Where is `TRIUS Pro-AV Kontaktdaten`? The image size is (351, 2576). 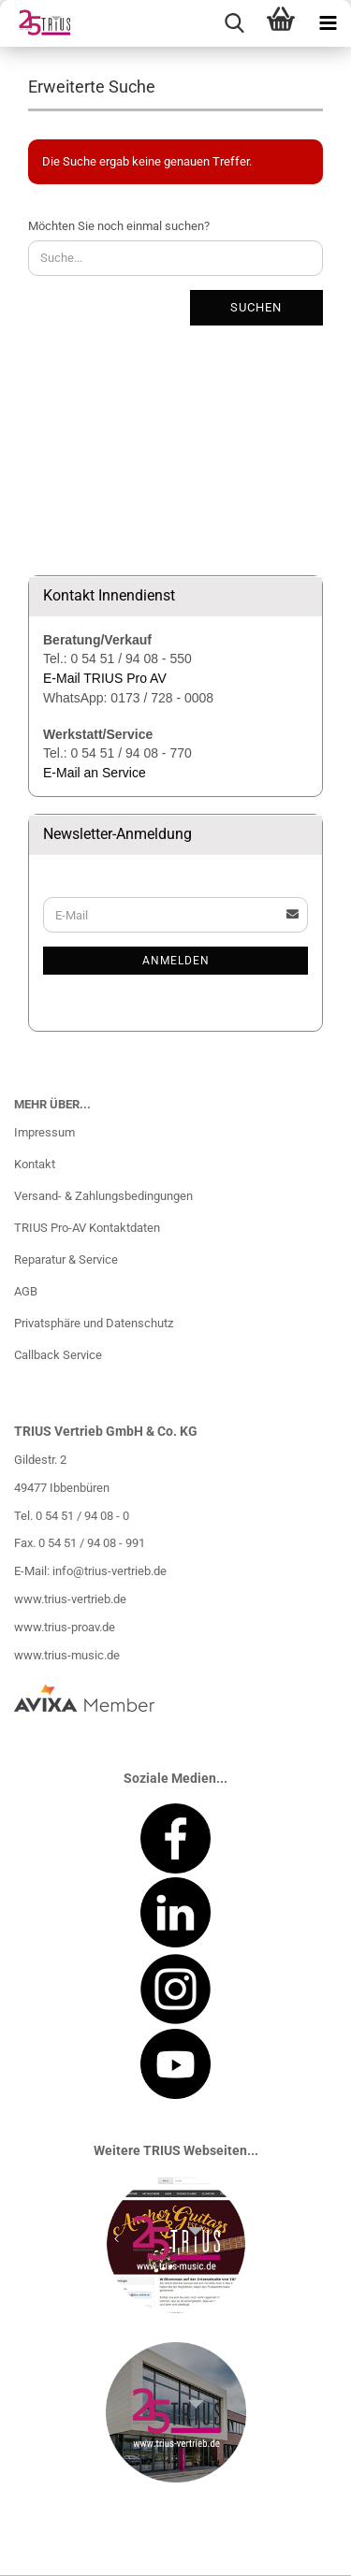
TRIUS Pro-AV Kontaktdaten is located at coordinates (87, 1228).